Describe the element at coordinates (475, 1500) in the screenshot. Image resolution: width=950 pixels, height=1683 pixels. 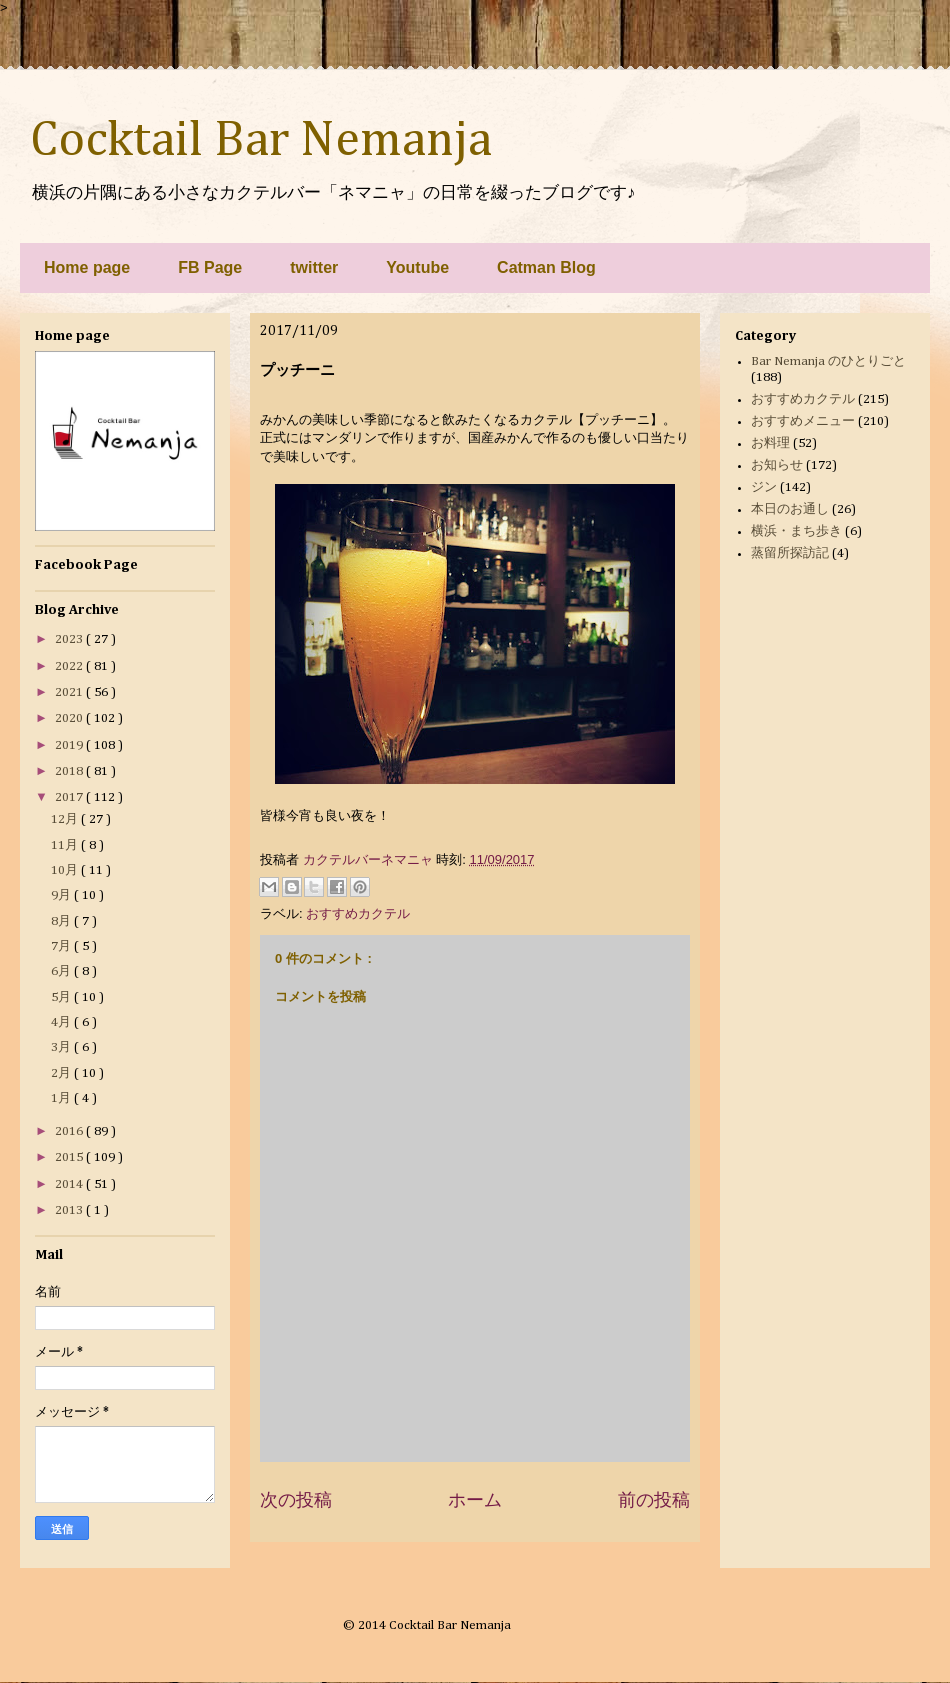
I see `ホーム` at that location.